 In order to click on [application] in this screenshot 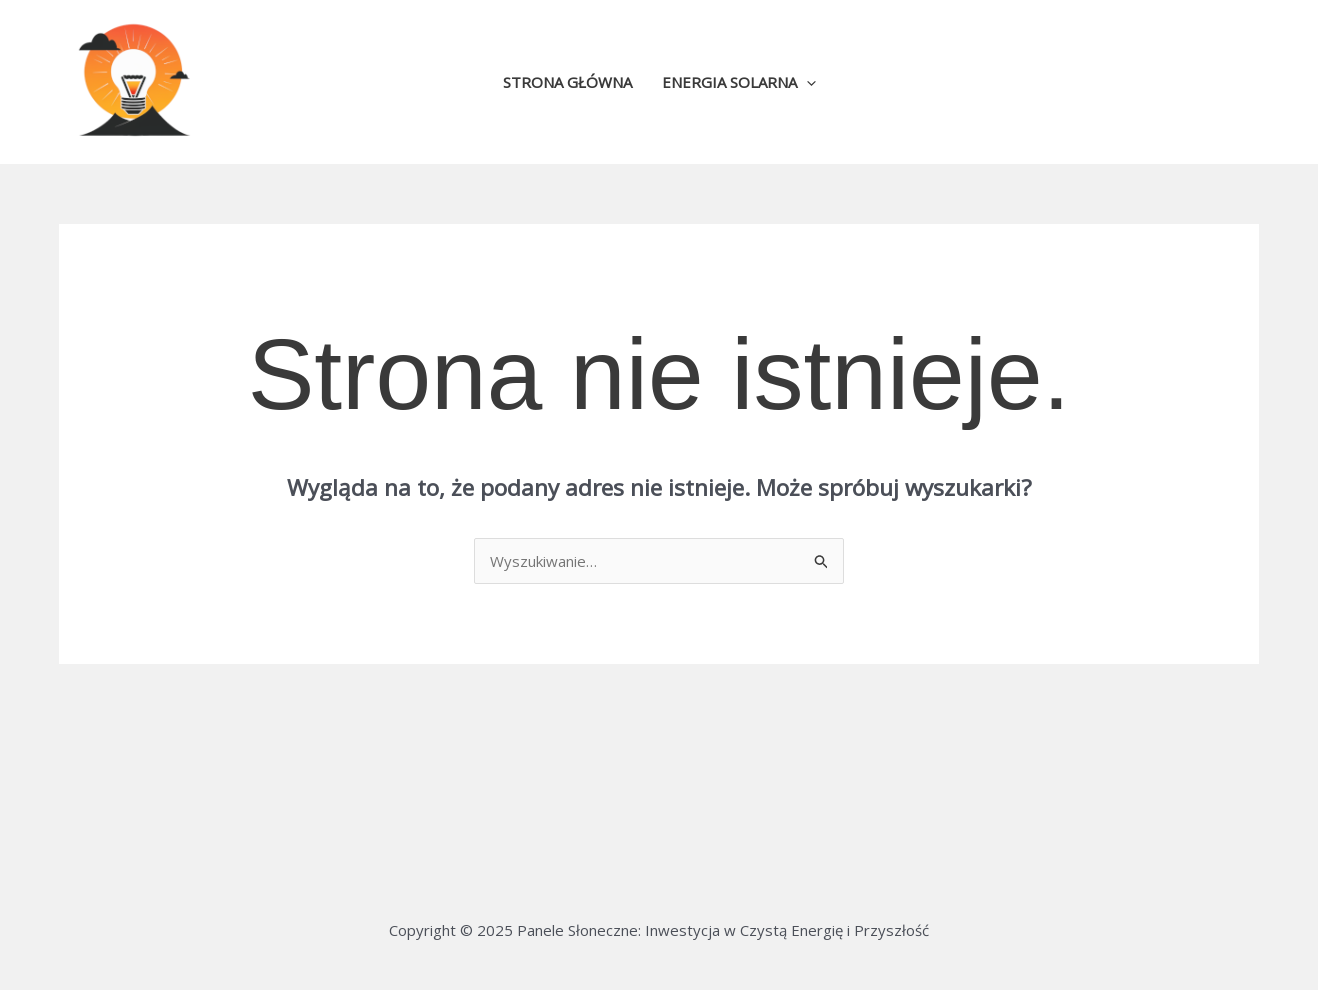, I will do `click(806, 82)`.